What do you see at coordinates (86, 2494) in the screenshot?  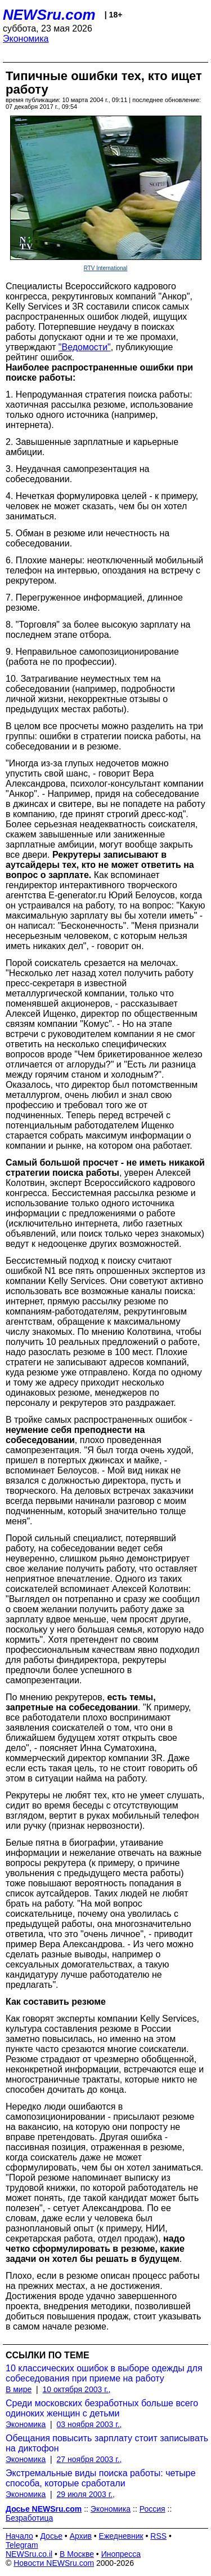 I see `29 июля 2003 г.,` at bounding box center [86, 2494].